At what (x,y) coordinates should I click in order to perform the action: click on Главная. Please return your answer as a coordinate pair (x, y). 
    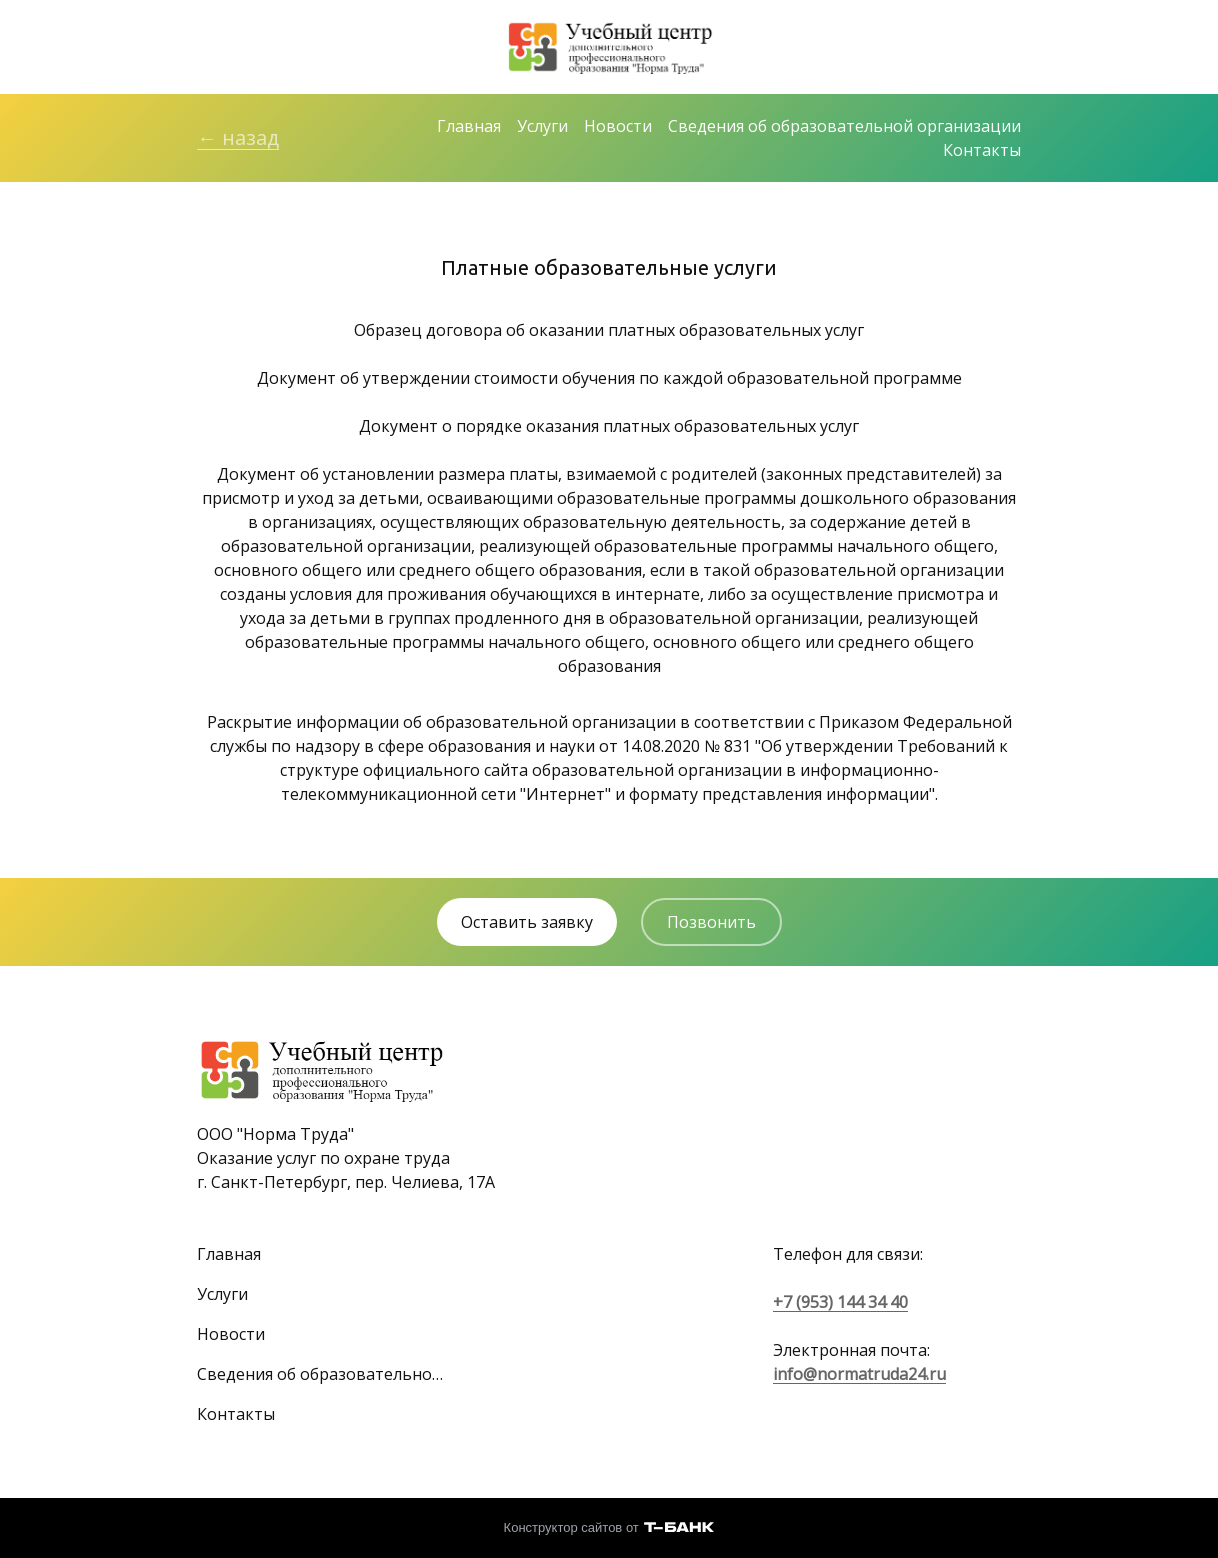
    Looking at the image, I should click on (469, 126).